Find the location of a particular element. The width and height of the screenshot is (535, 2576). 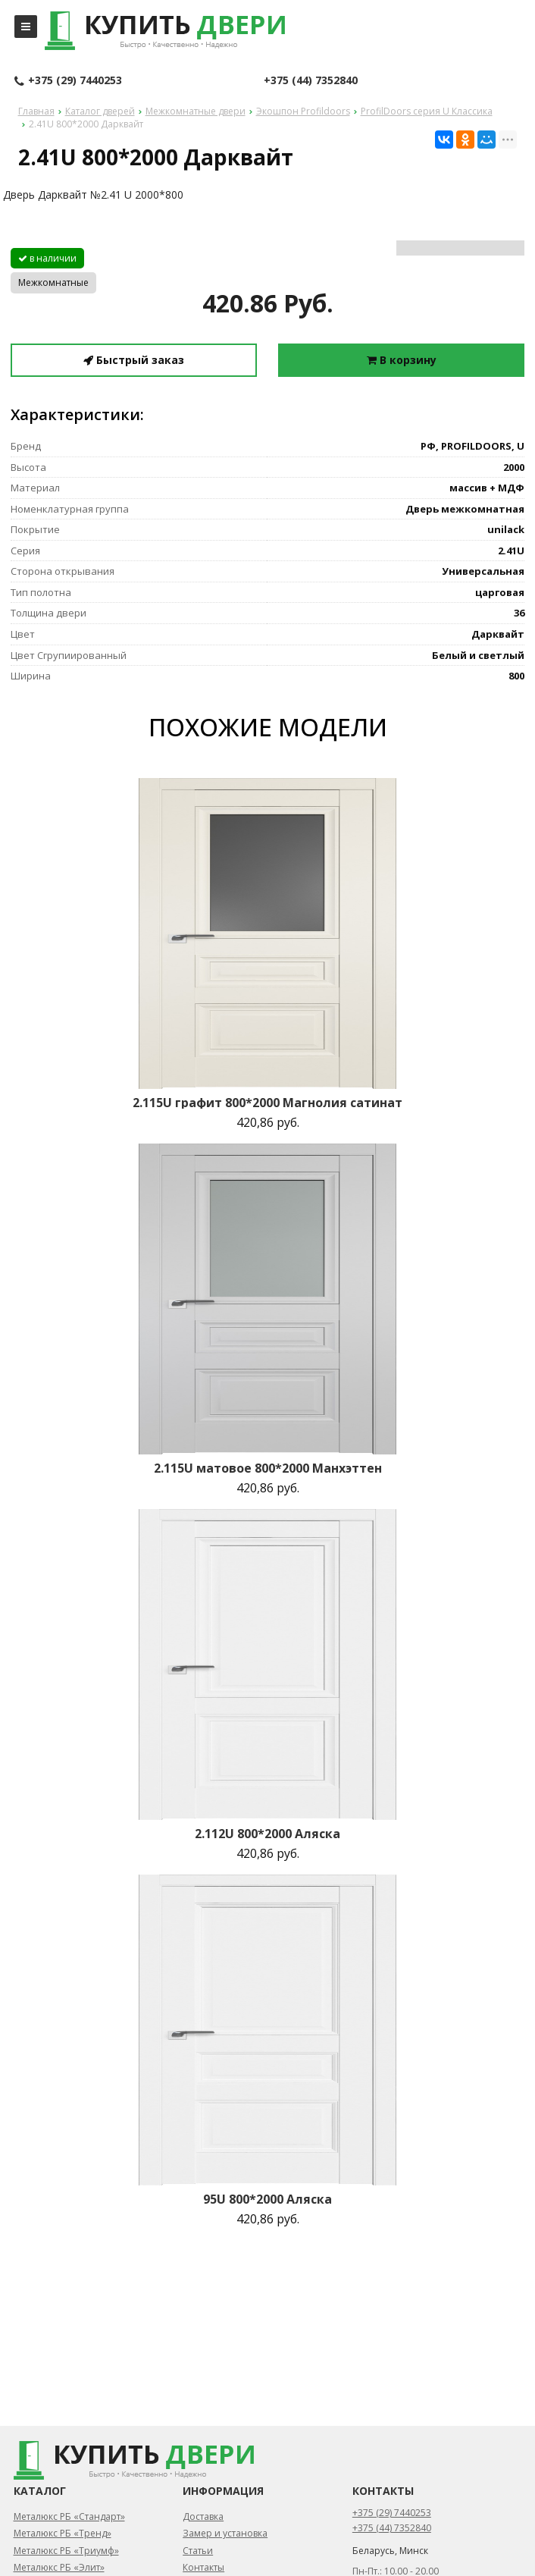

В корзину is located at coordinates (401, 360).